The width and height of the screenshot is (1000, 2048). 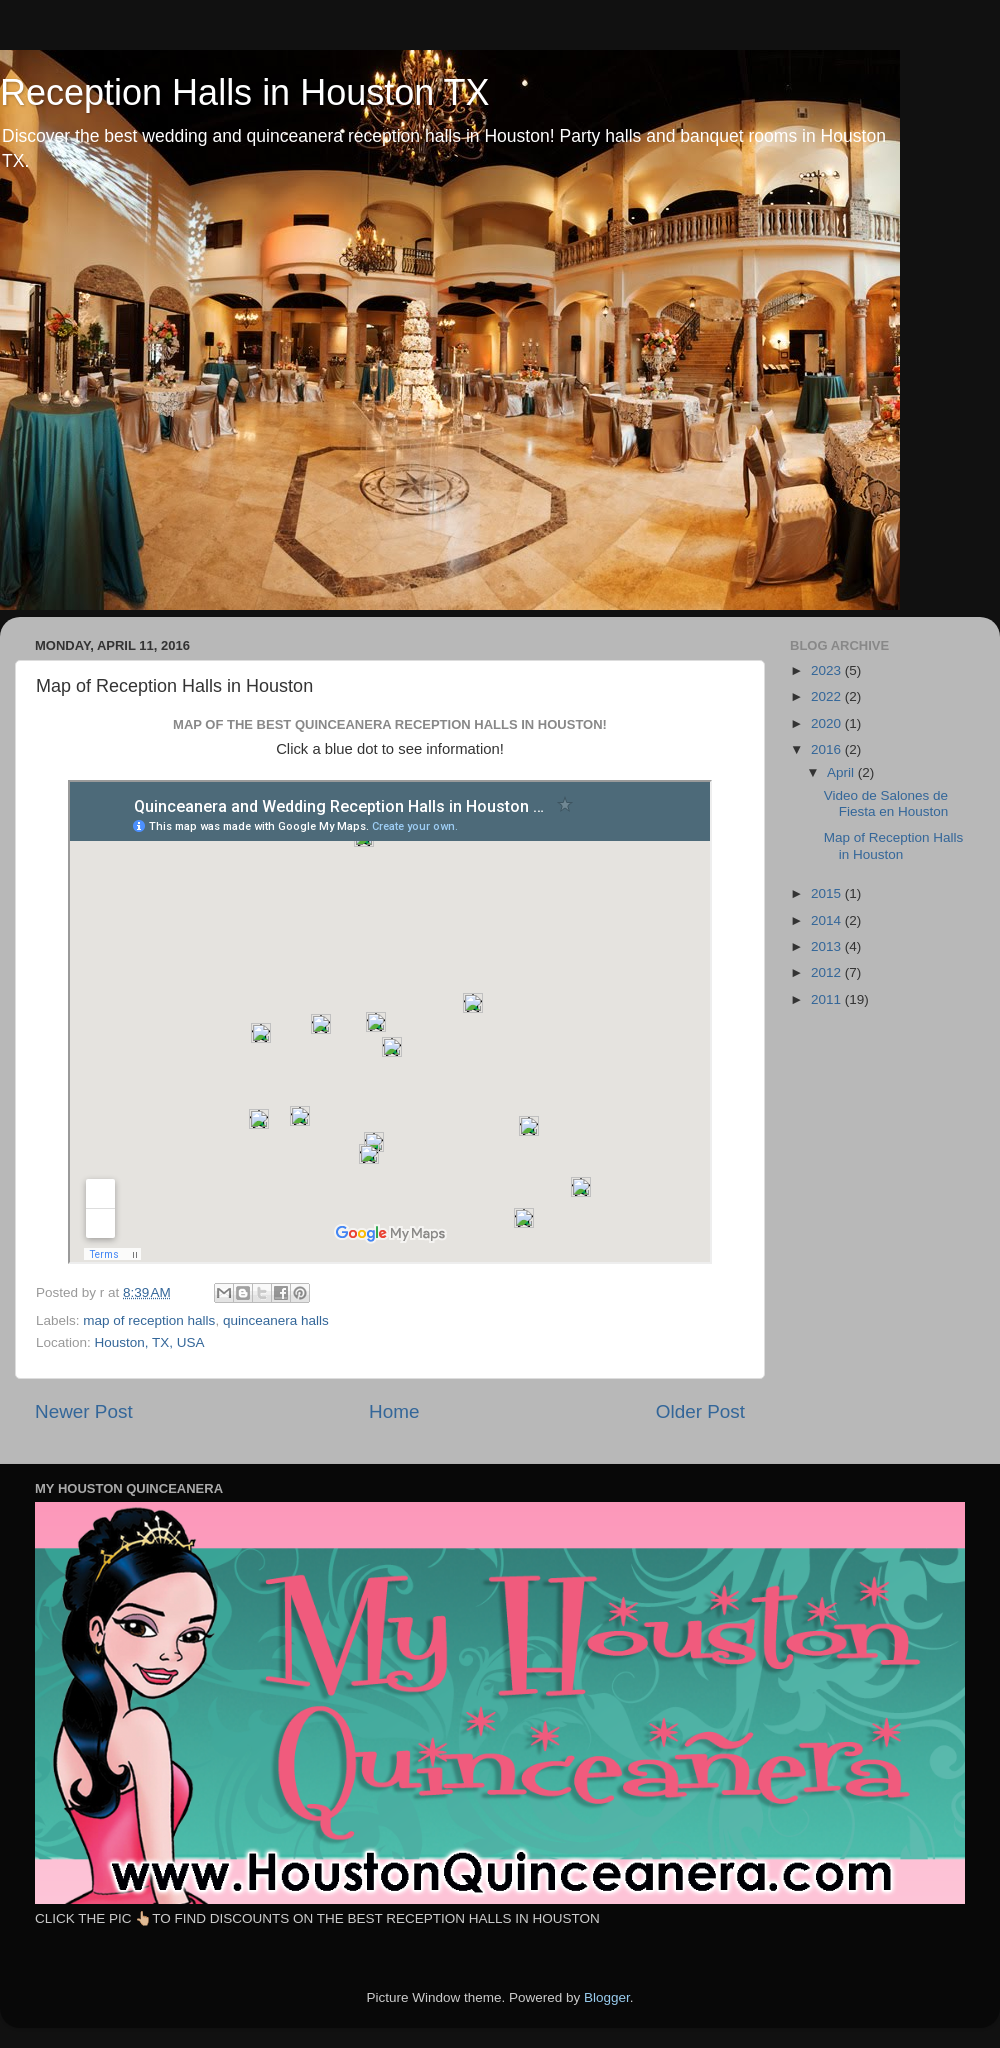 I want to click on Older Post, so click(x=700, y=1411).